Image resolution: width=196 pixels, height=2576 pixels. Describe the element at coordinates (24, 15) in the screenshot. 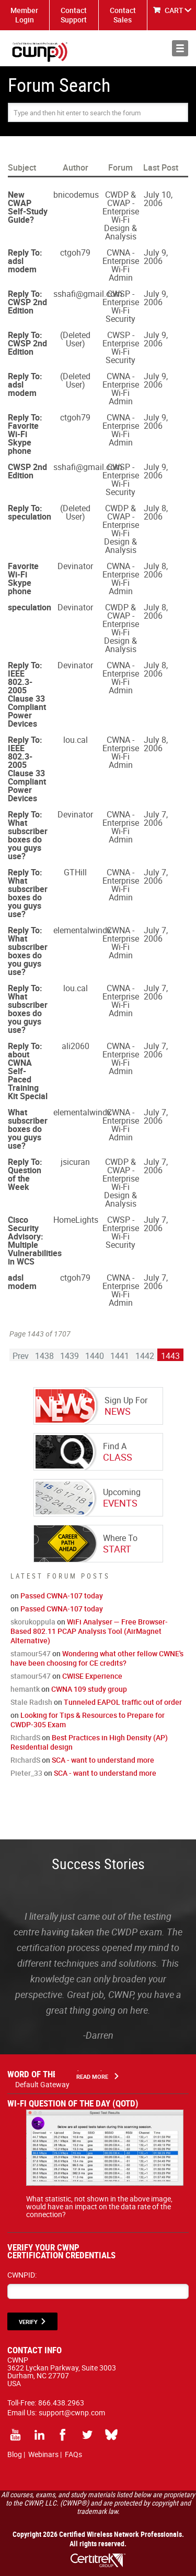

I see `Member Login` at that location.